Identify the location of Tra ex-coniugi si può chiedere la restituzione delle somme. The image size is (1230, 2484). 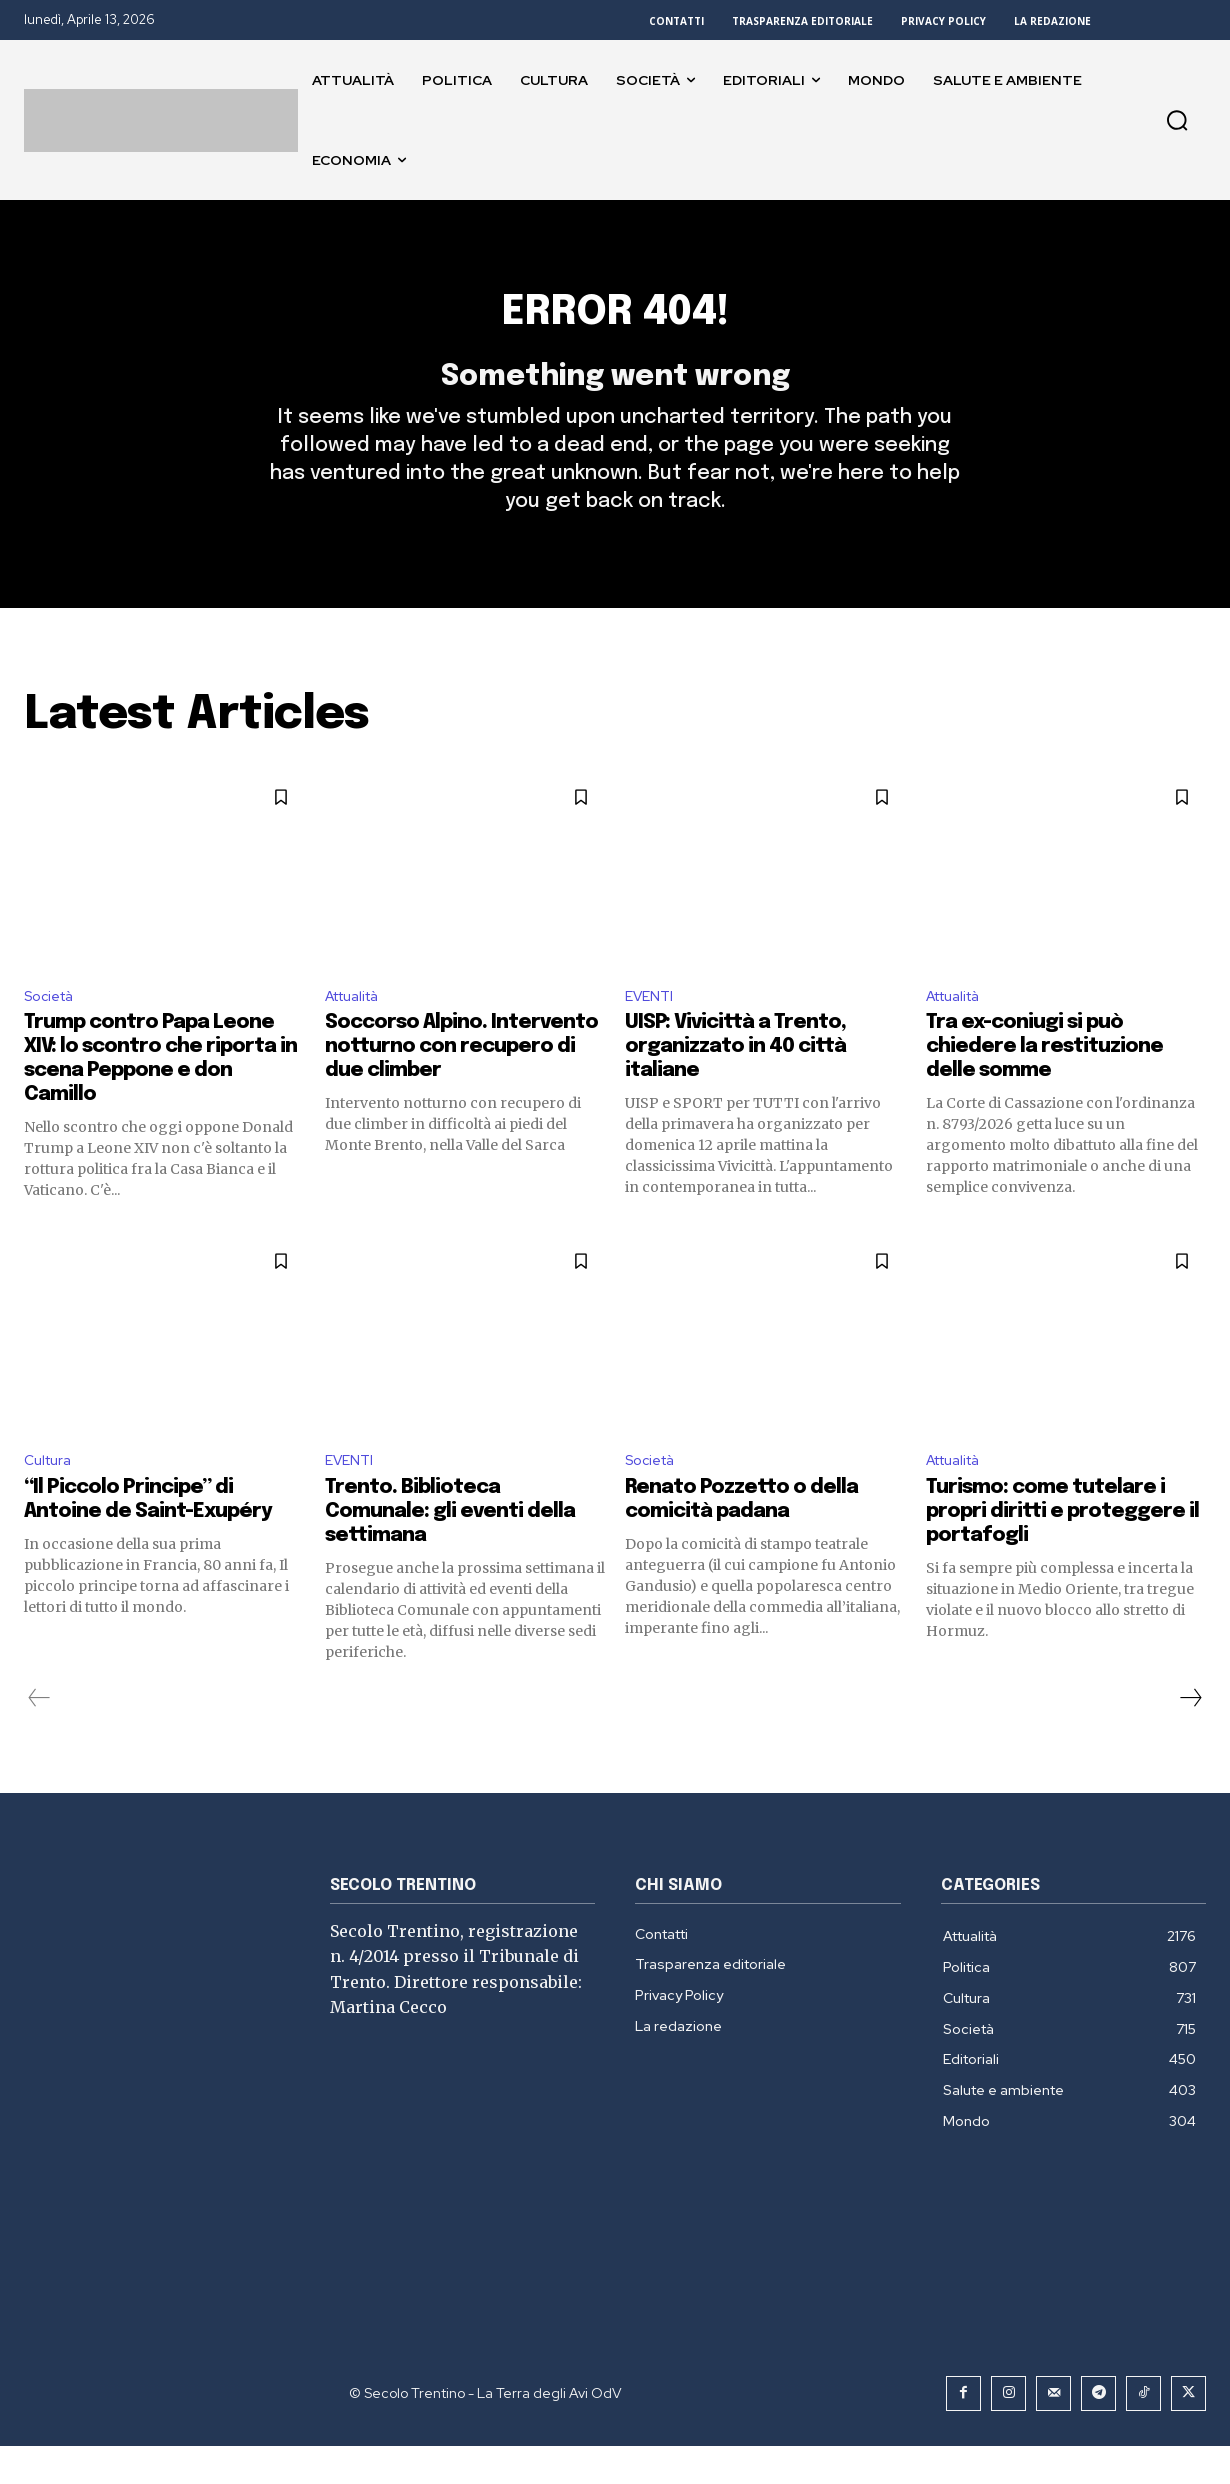
(1044, 1081).